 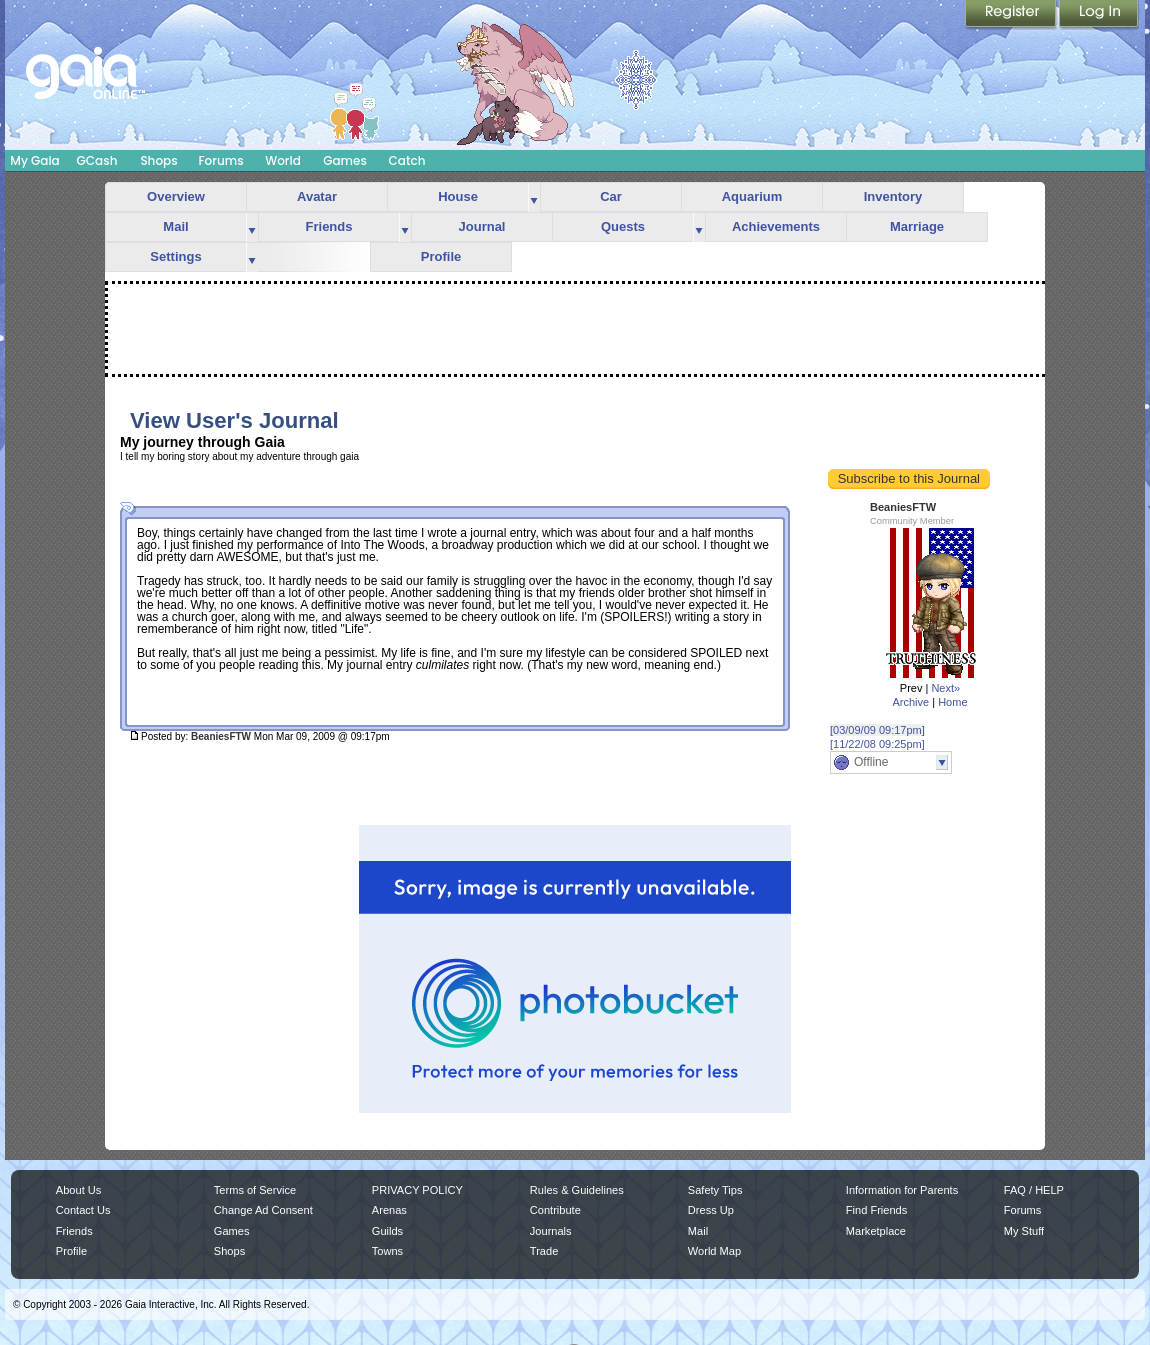 What do you see at coordinates (711, 1210) in the screenshot?
I see `Dress Up` at bounding box center [711, 1210].